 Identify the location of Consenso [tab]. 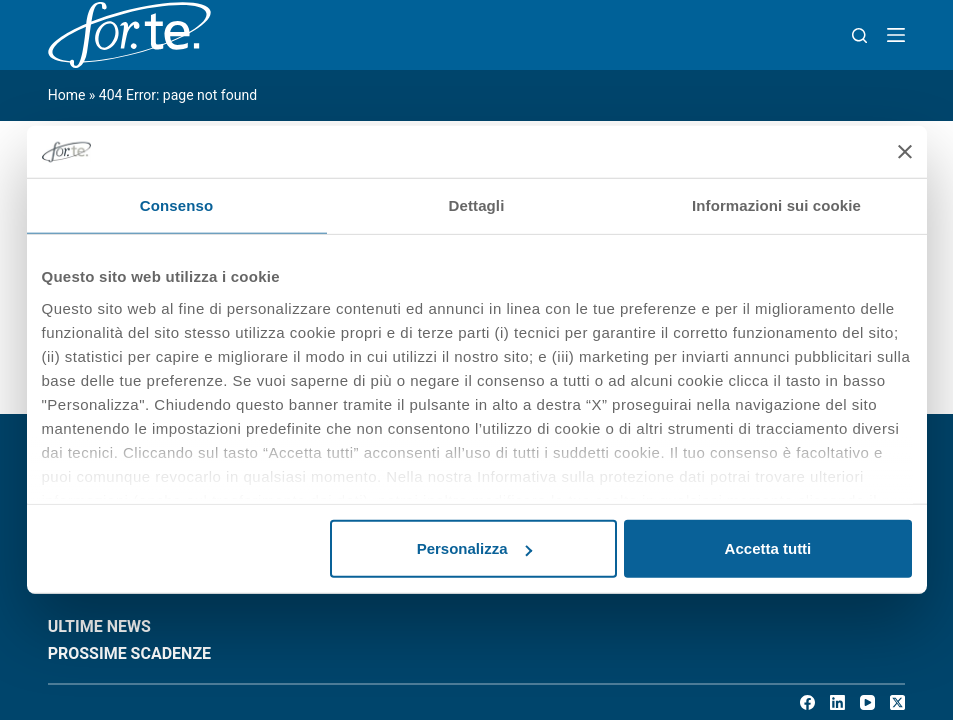
(176, 205).